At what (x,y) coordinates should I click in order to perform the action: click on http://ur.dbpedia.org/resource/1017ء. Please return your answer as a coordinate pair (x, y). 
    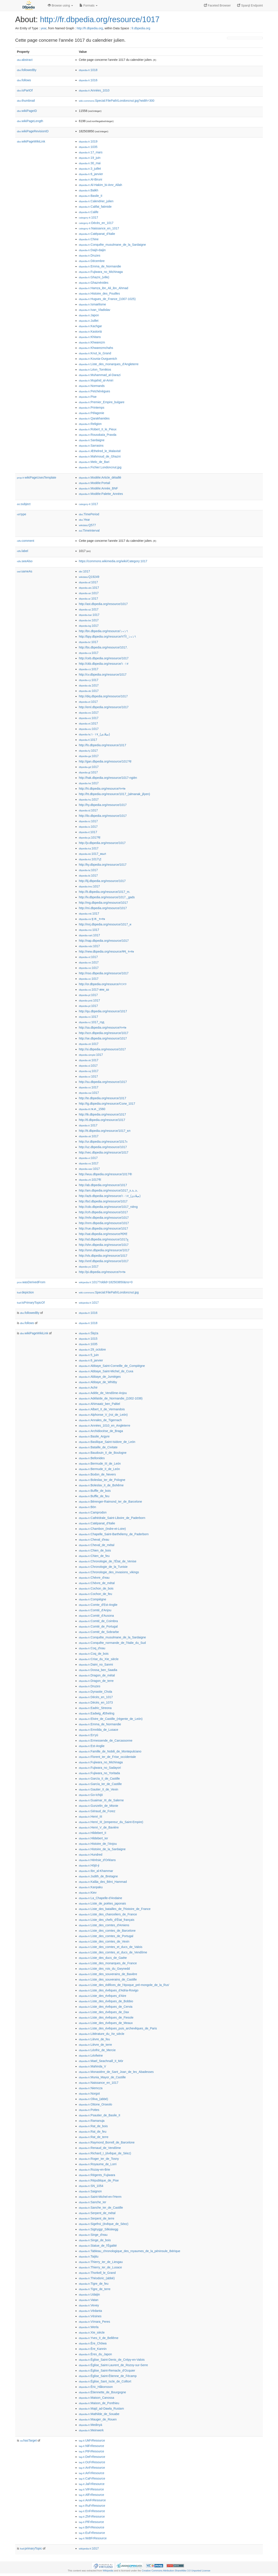
    Looking at the image, I should click on (103, 1141).